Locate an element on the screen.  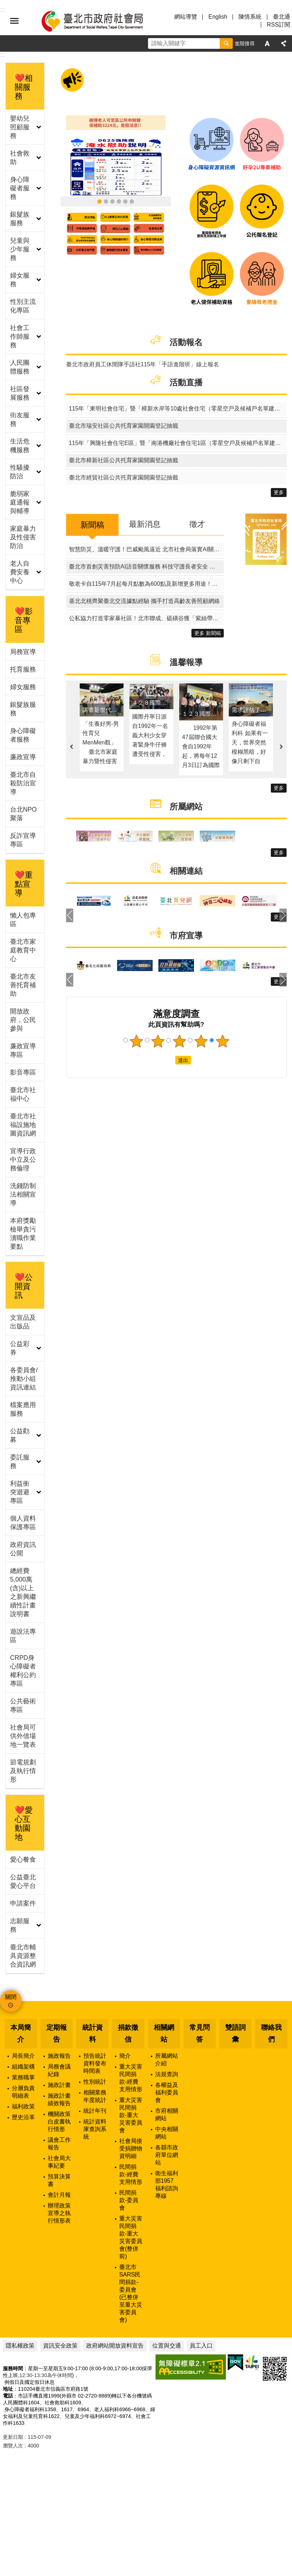
臺北市輔具資源整合資訊網 is located at coordinates (23, 1956).